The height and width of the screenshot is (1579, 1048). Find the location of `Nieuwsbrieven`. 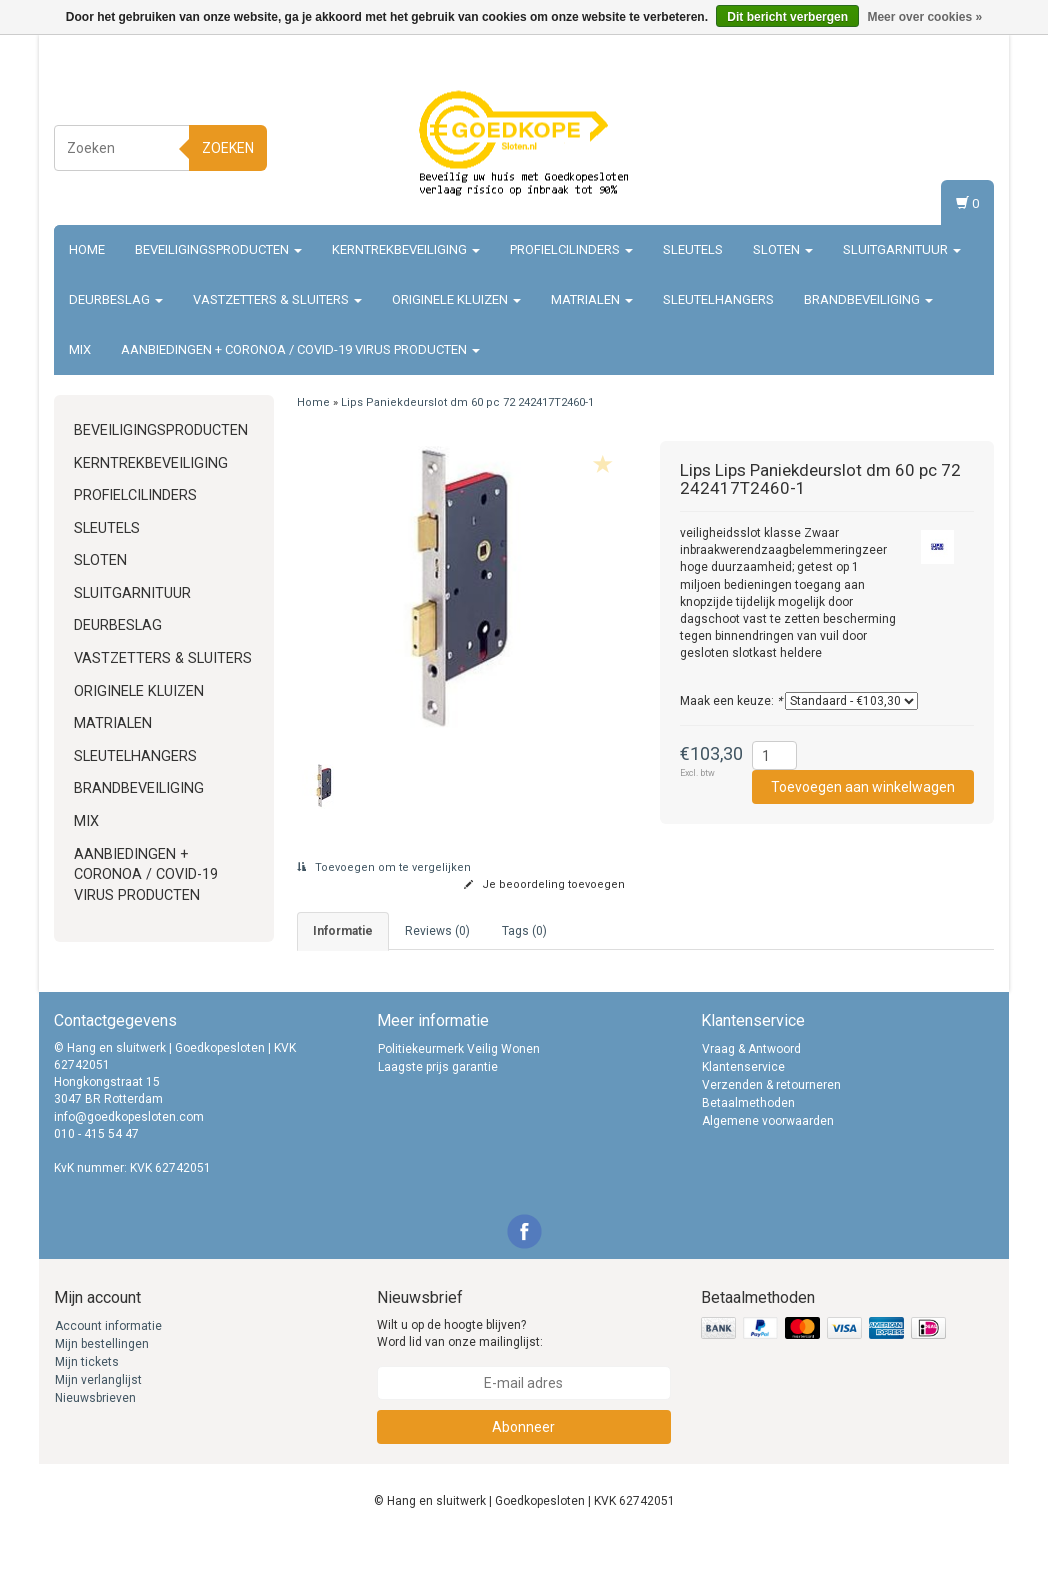

Nieuwsbrieven is located at coordinates (95, 1438).